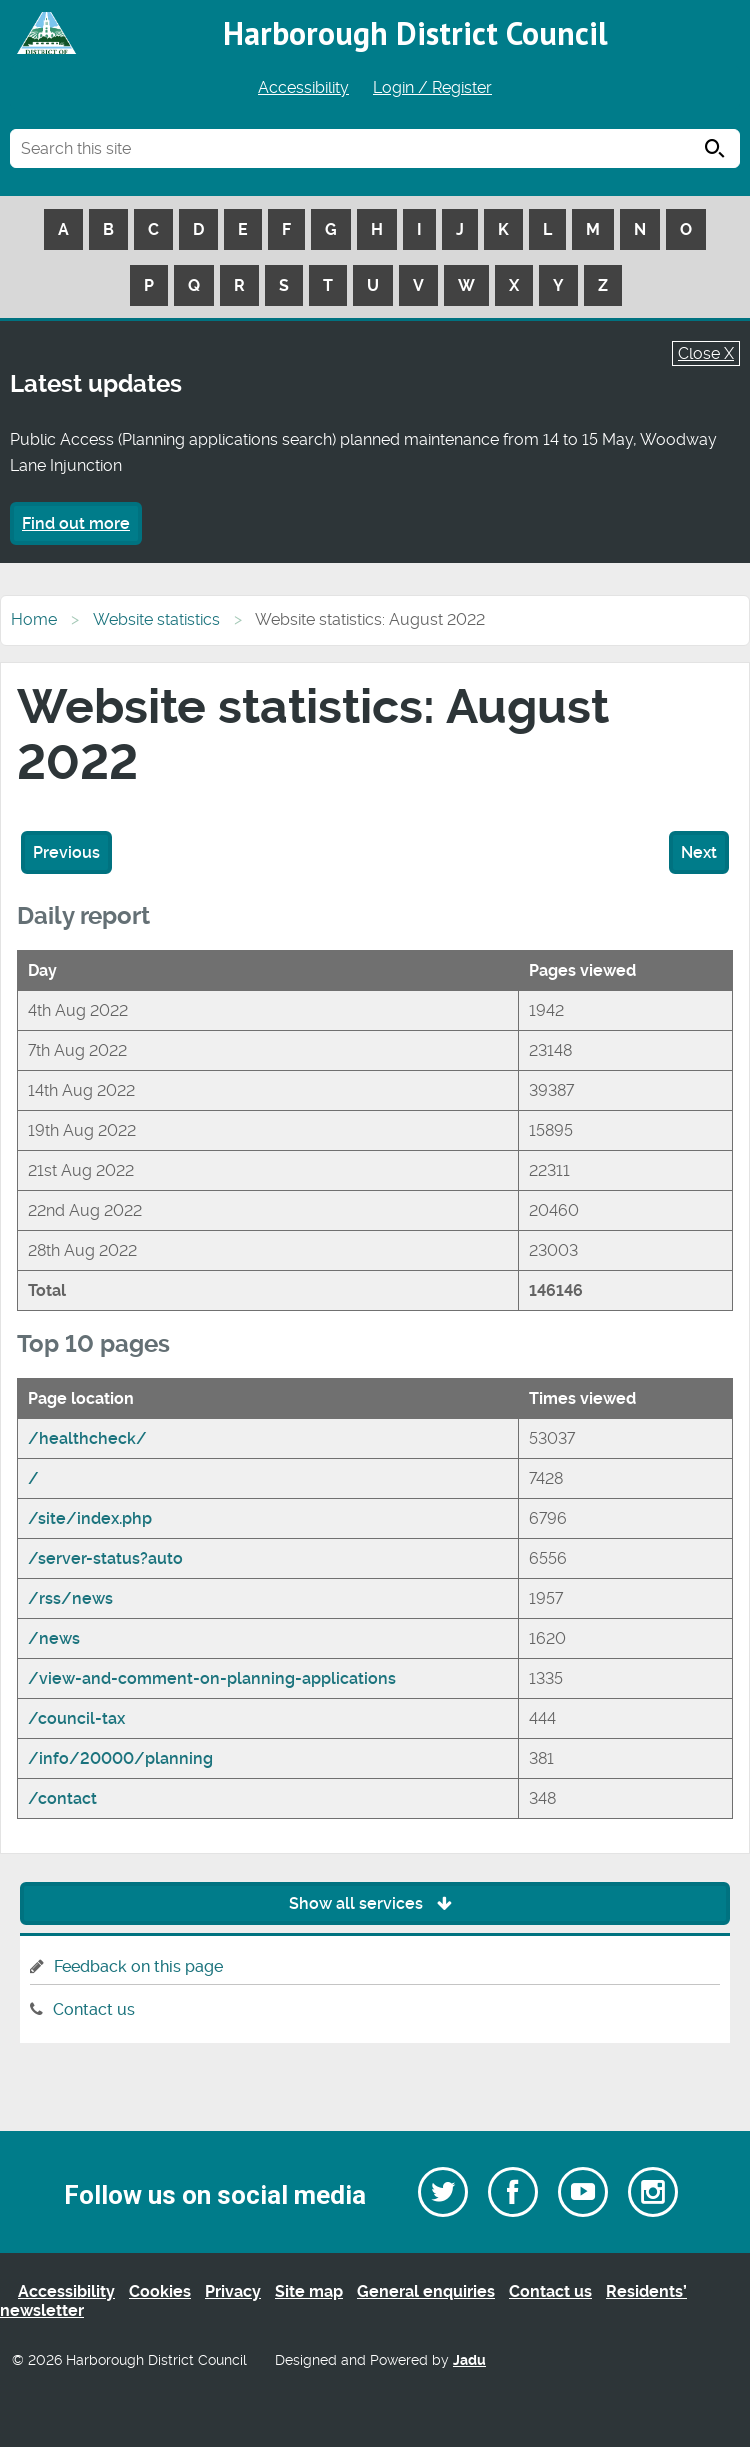  What do you see at coordinates (375, 1903) in the screenshot?
I see `Show all services` at bounding box center [375, 1903].